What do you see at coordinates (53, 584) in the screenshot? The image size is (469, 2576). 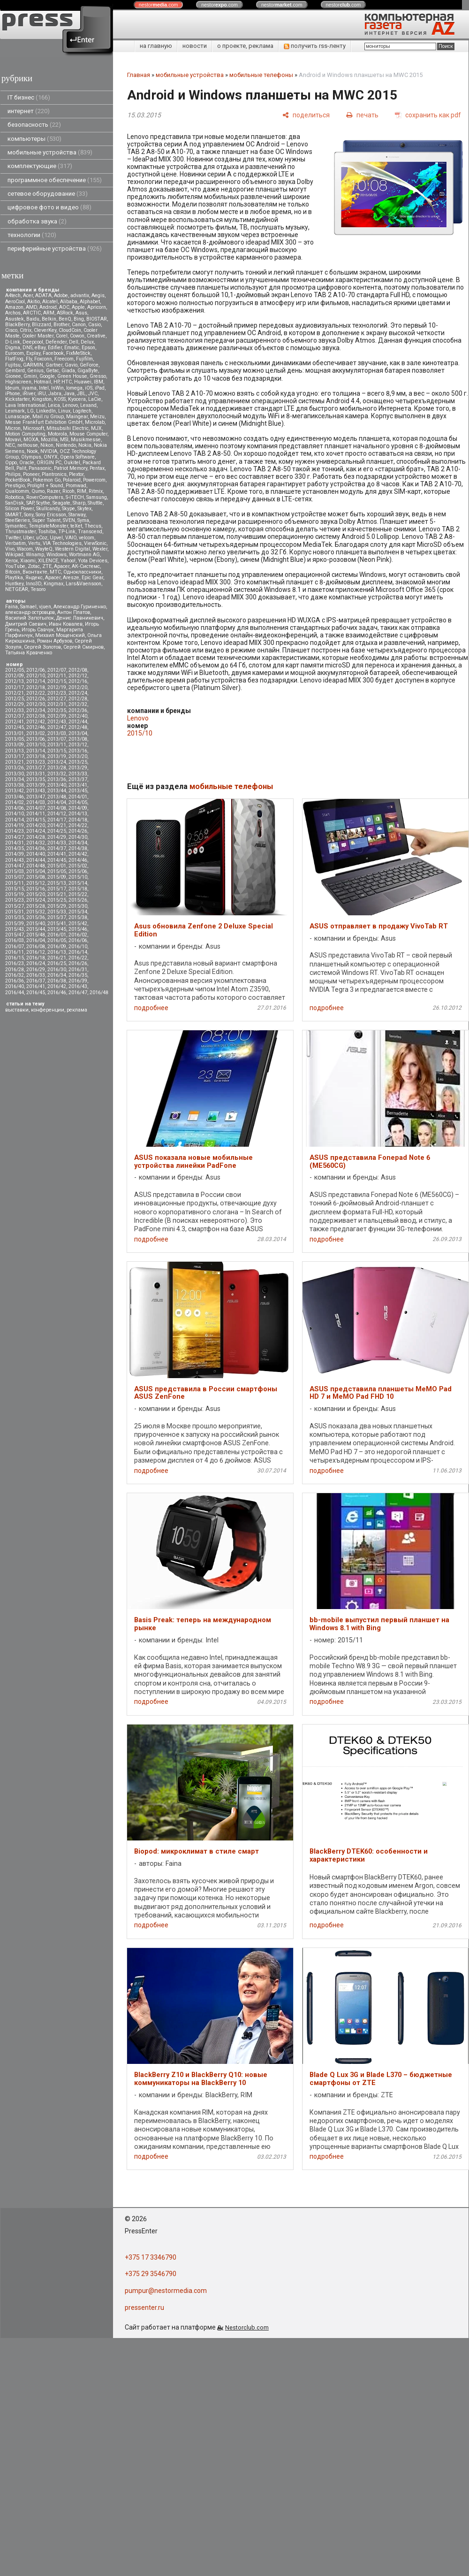 I see `Kingmax` at bounding box center [53, 584].